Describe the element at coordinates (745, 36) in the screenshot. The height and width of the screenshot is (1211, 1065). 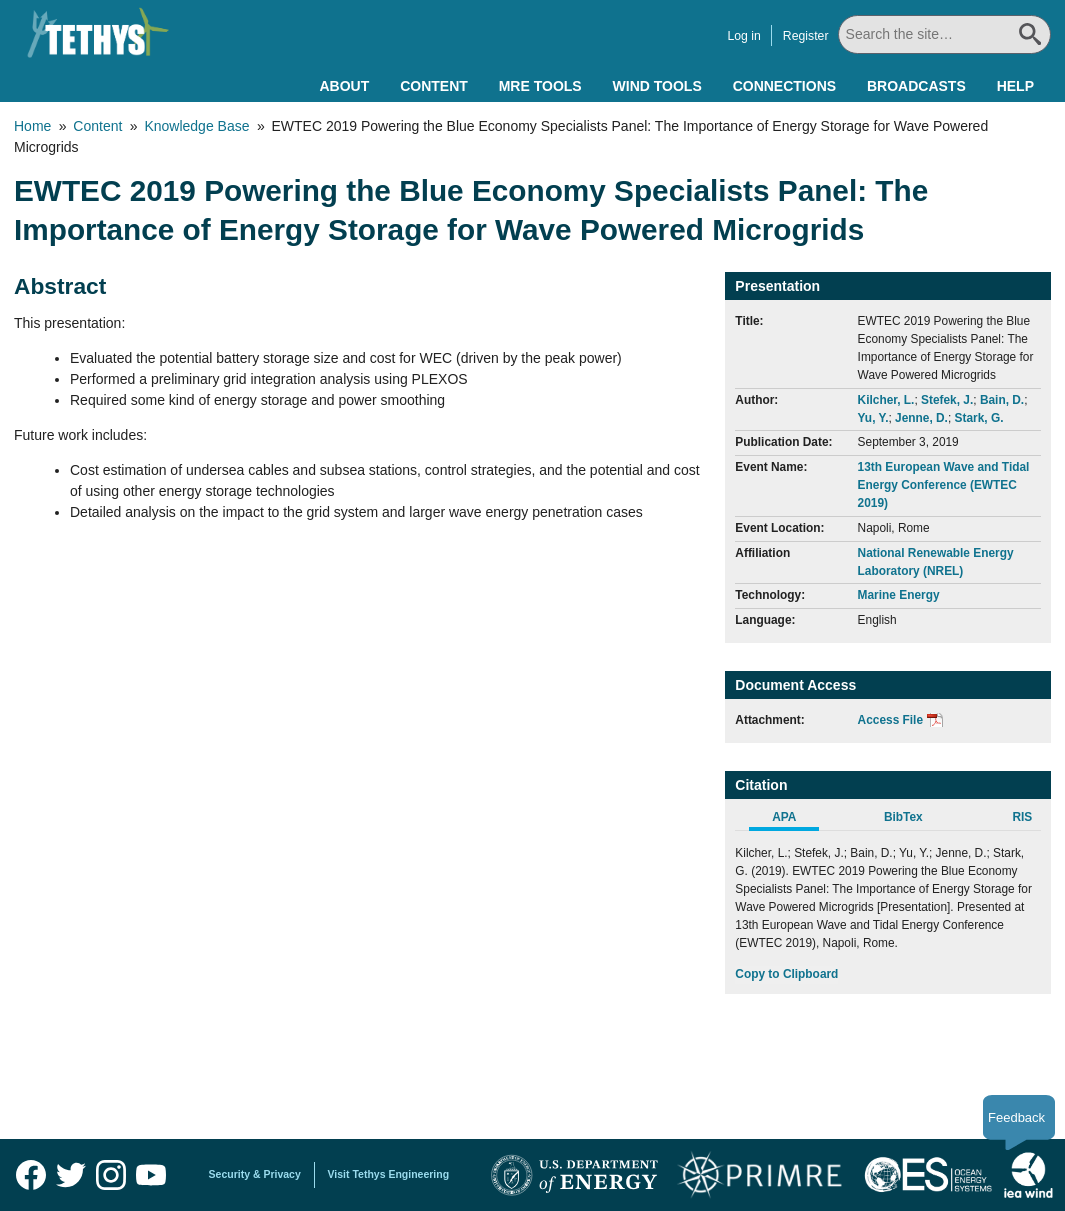
I see `Log in` at that location.